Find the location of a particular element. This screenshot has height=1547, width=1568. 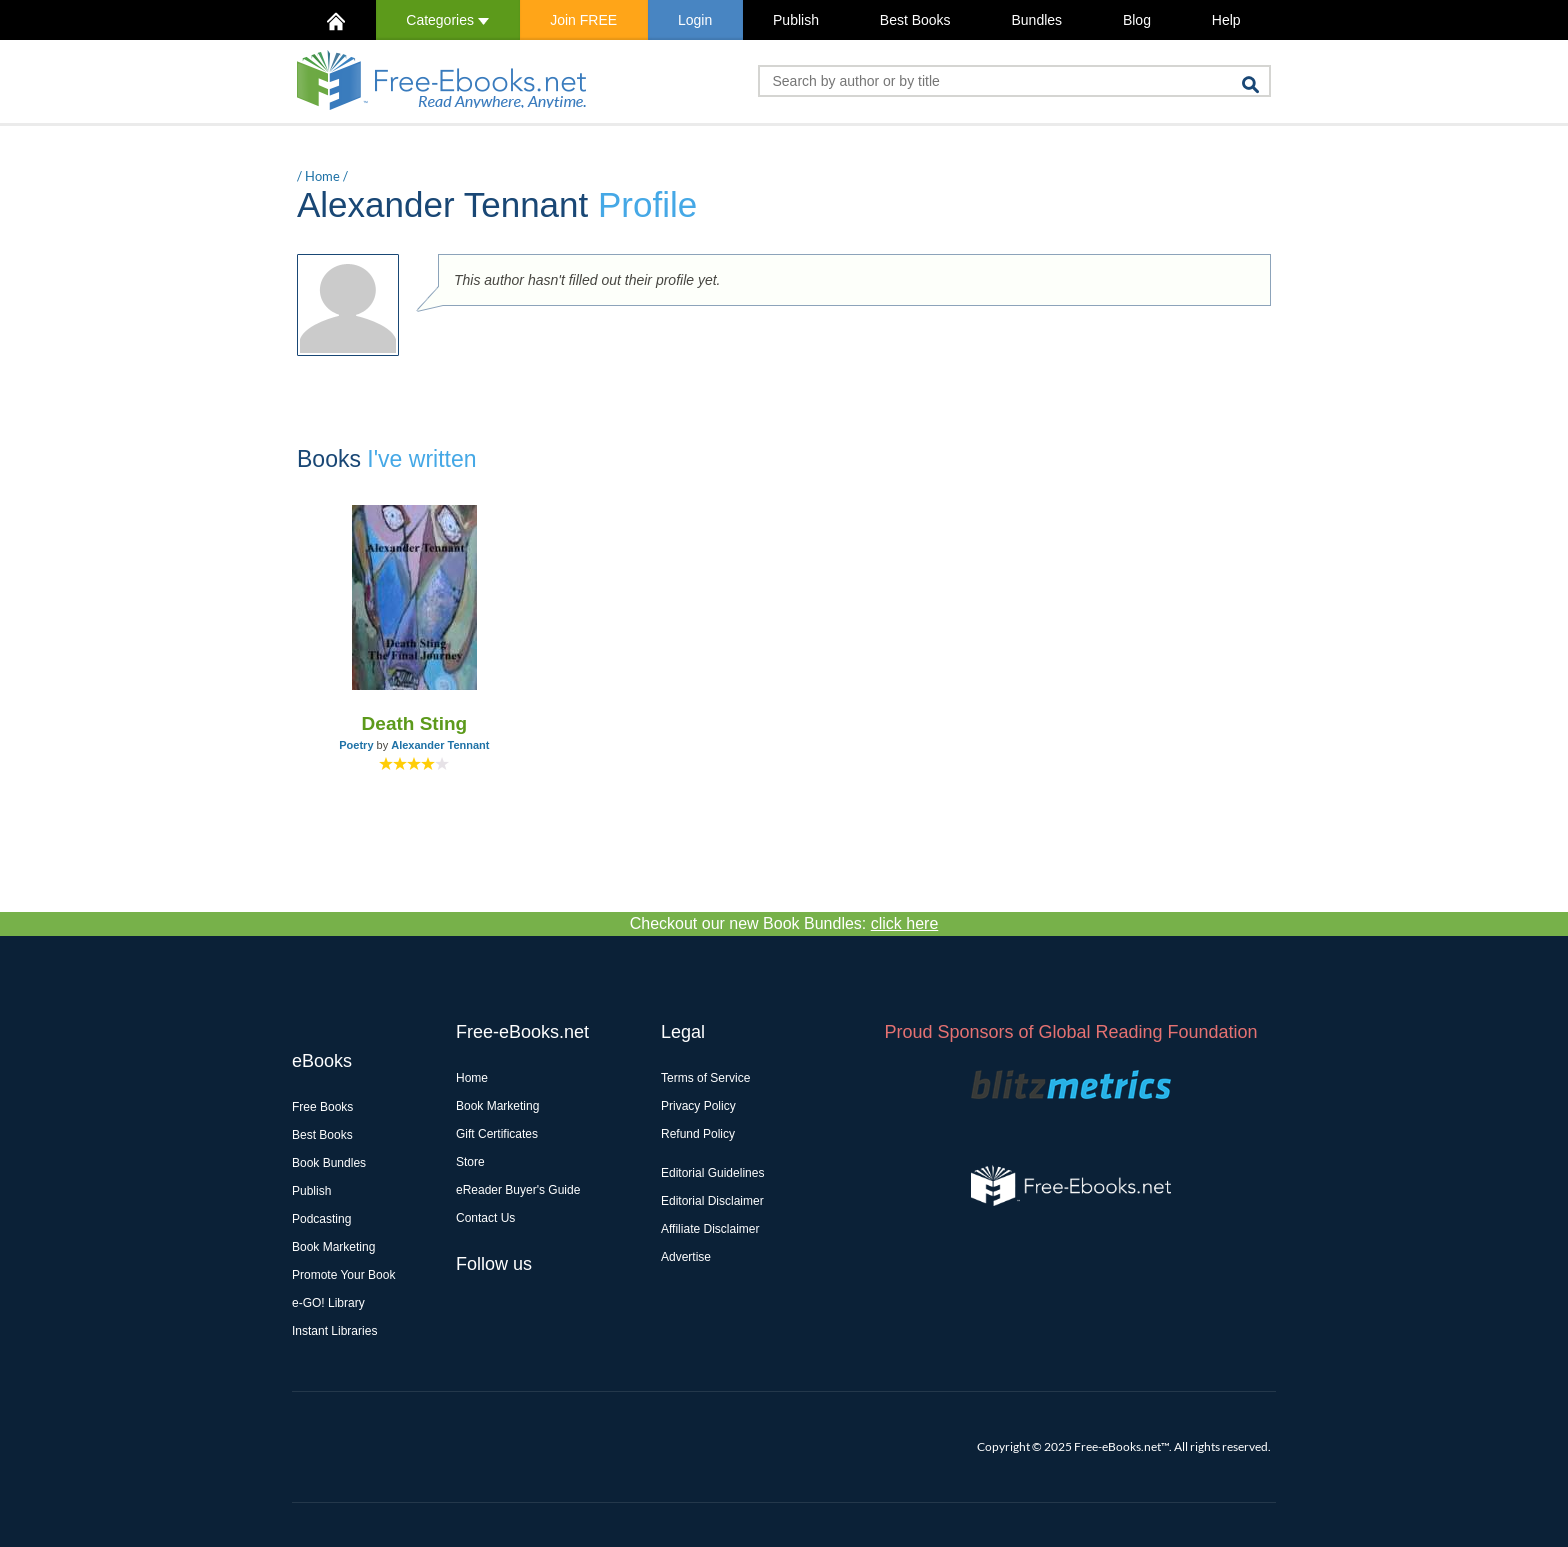

Bundles is located at coordinates (1036, 20).